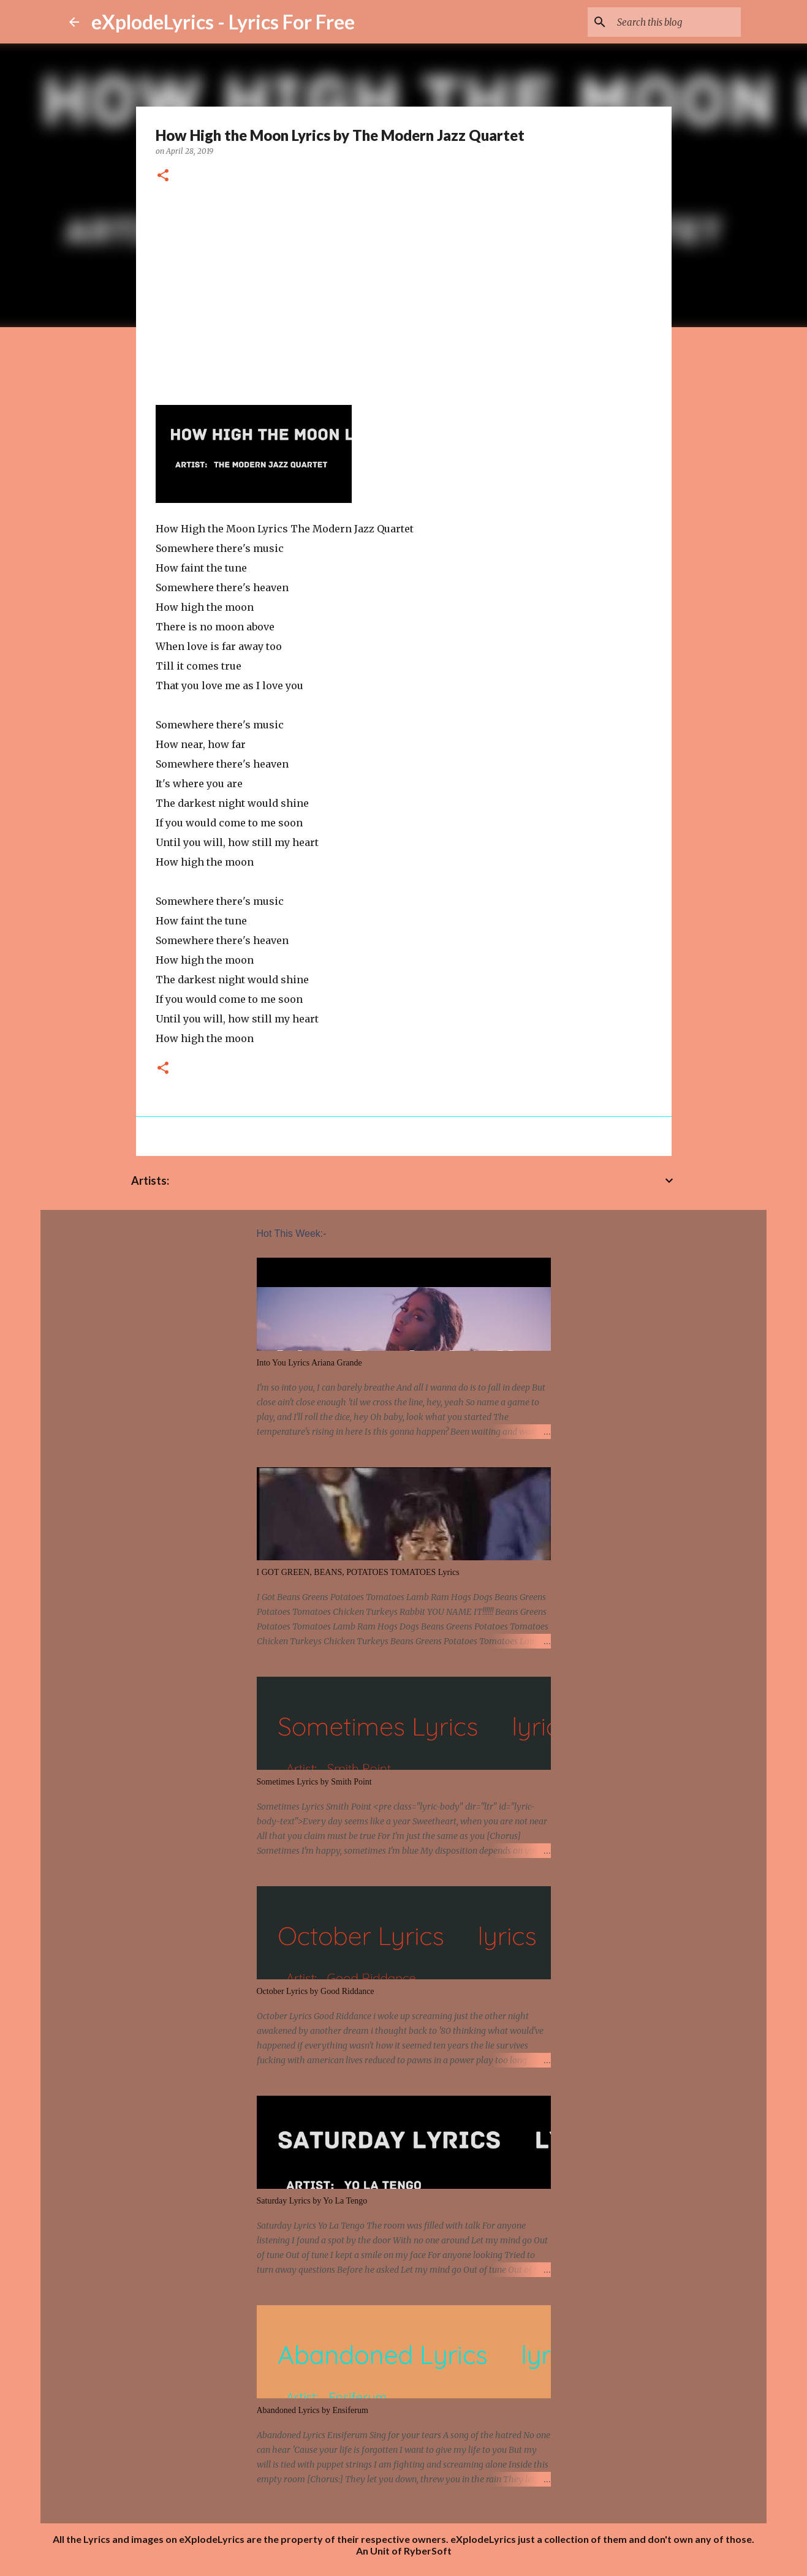  Describe the element at coordinates (223, 22) in the screenshot. I see `eXplodeLyrics - Lyrics For Free` at that location.